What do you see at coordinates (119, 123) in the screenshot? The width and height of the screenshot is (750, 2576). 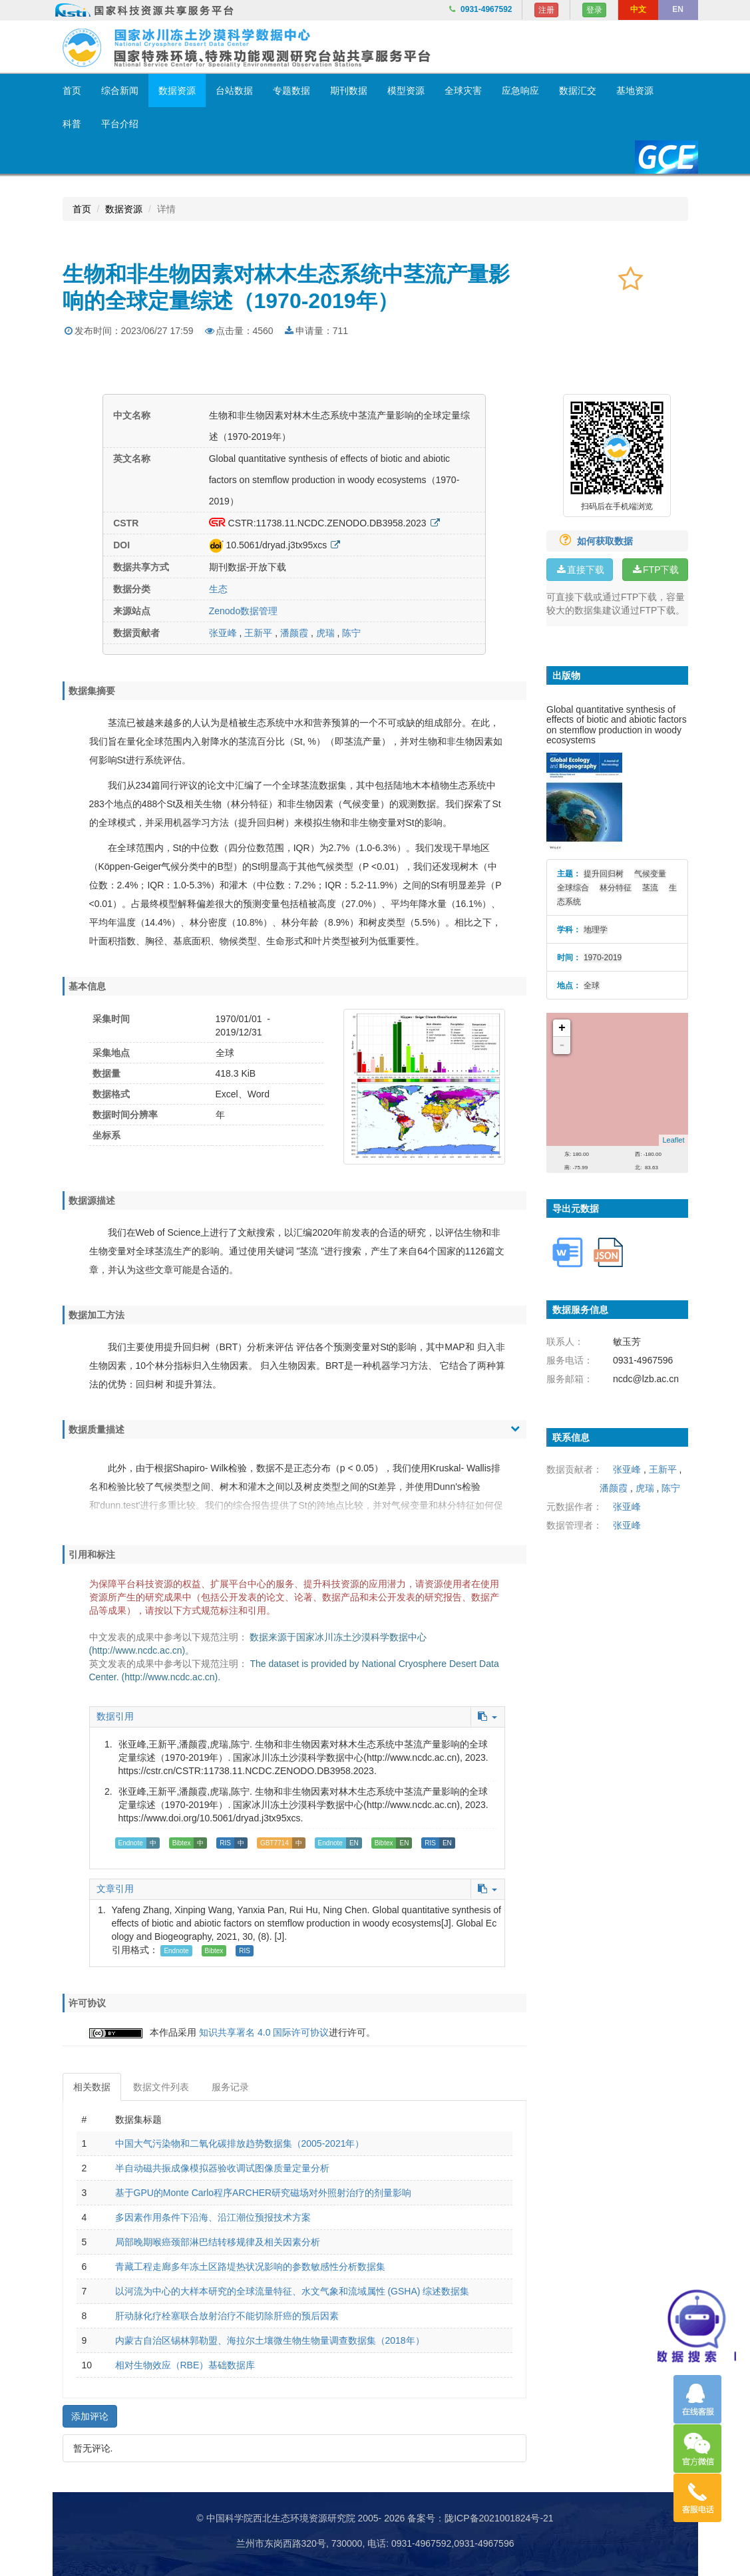 I see `平台介绍` at bounding box center [119, 123].